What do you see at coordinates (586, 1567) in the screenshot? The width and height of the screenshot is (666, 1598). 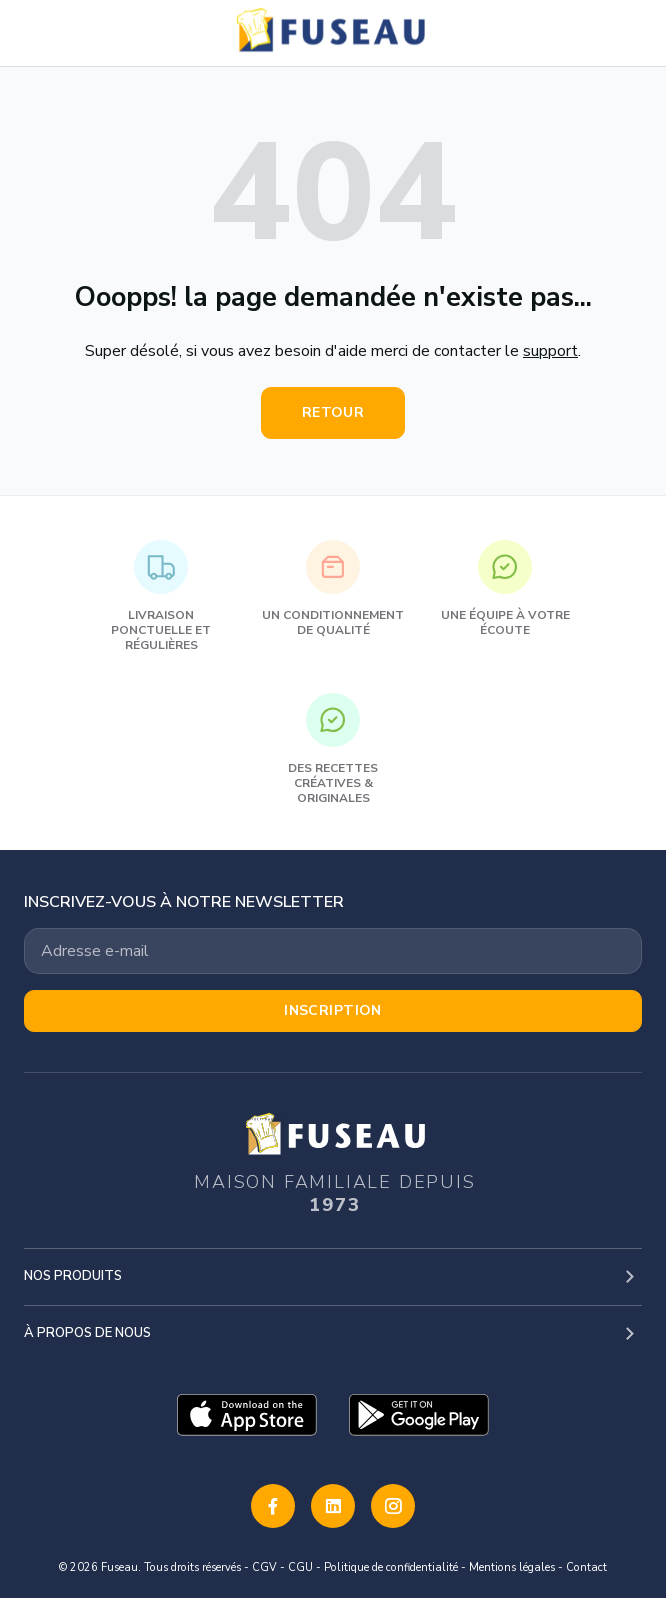 I see `Contact` at bounding box center [586, 1567].